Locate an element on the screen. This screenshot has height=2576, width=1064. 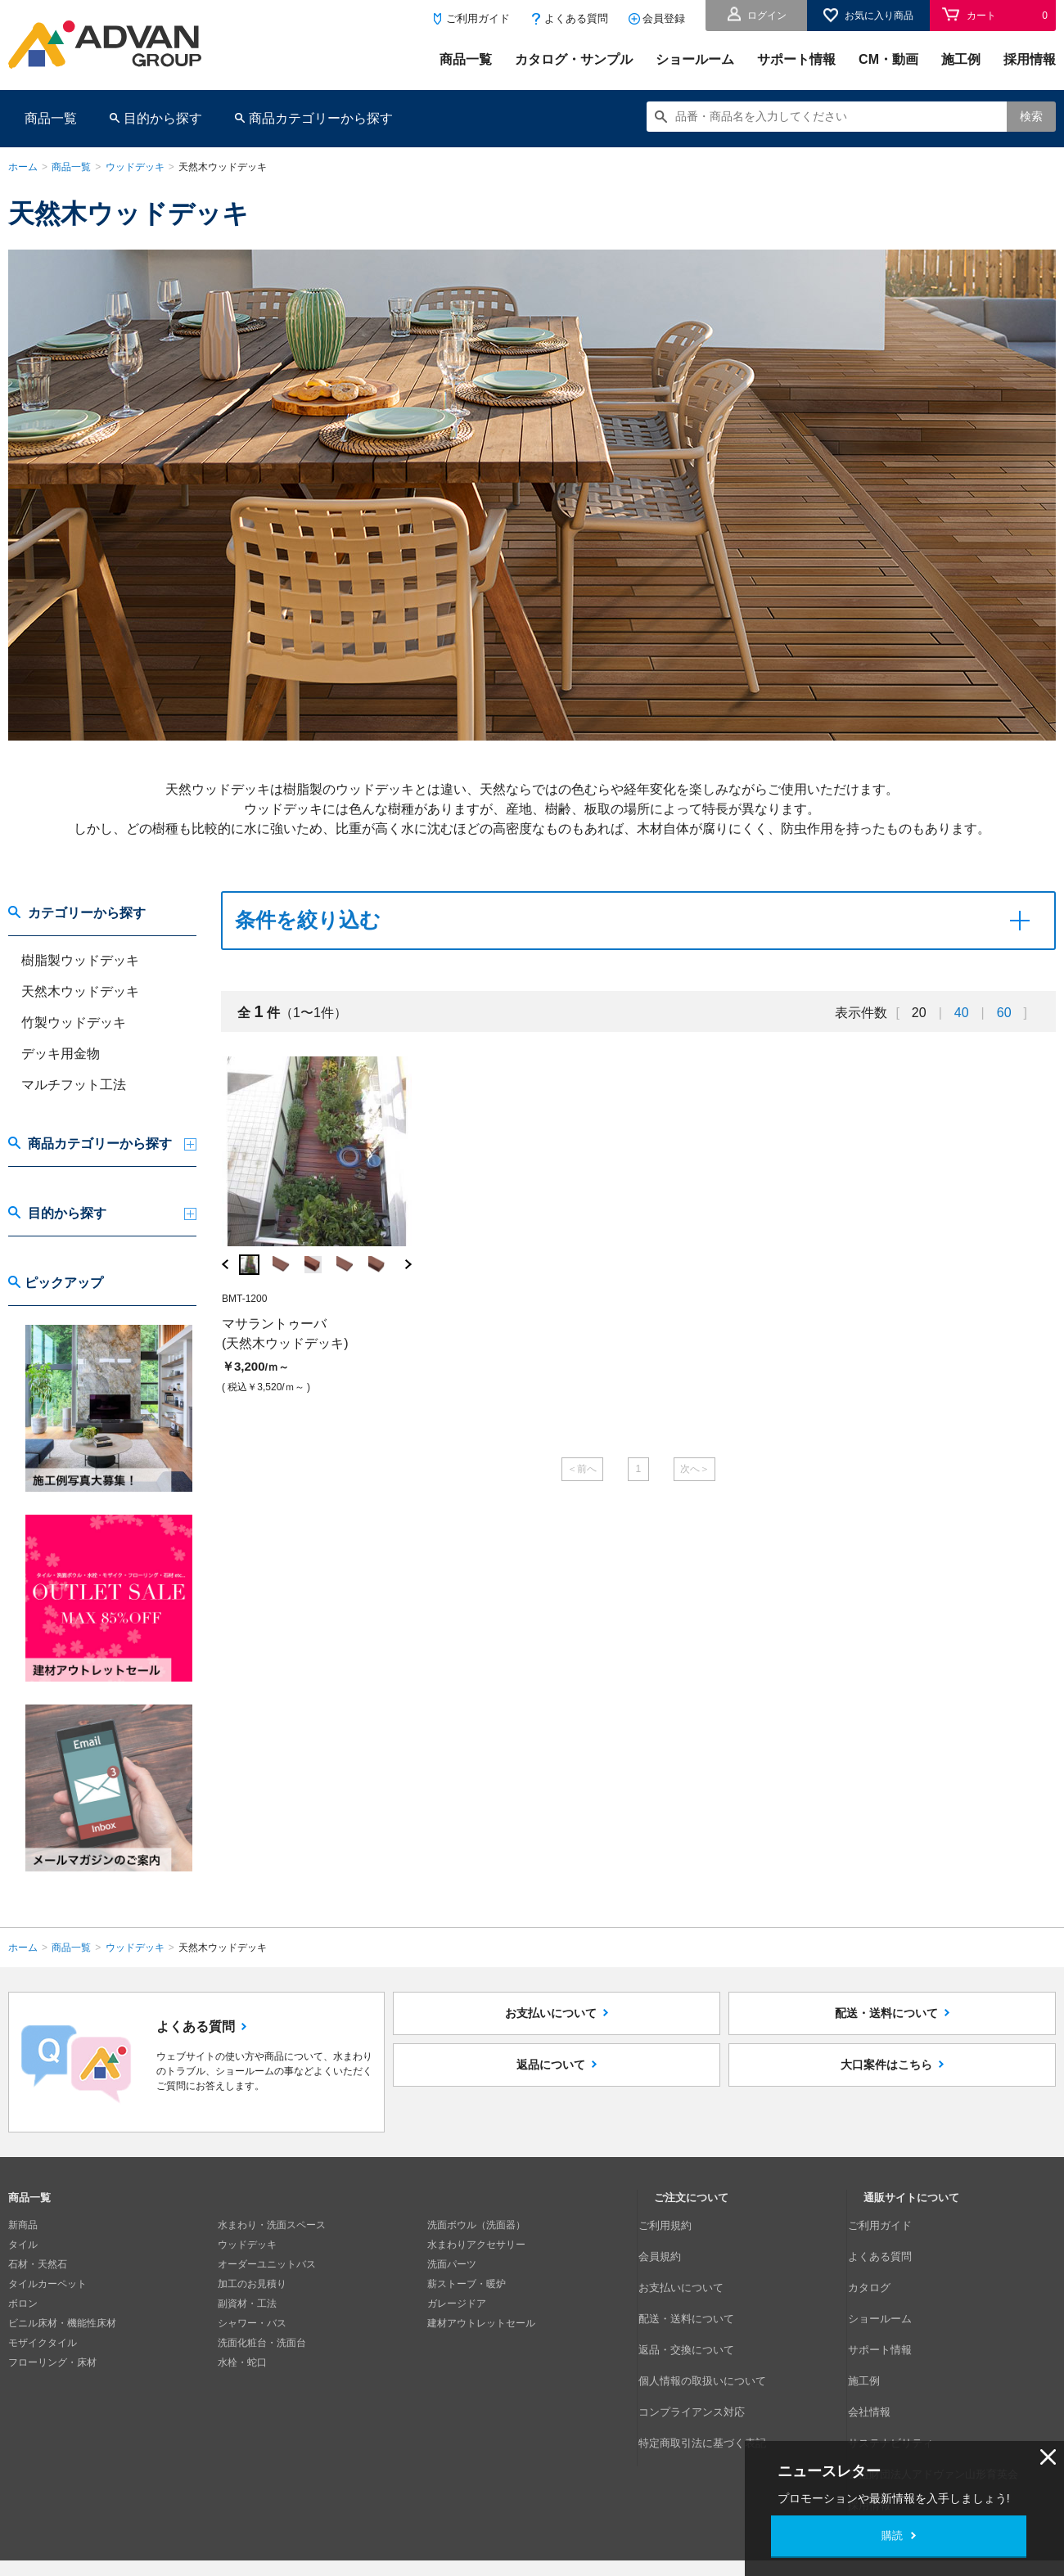
新商品 is located at coordinates (23, 2225).